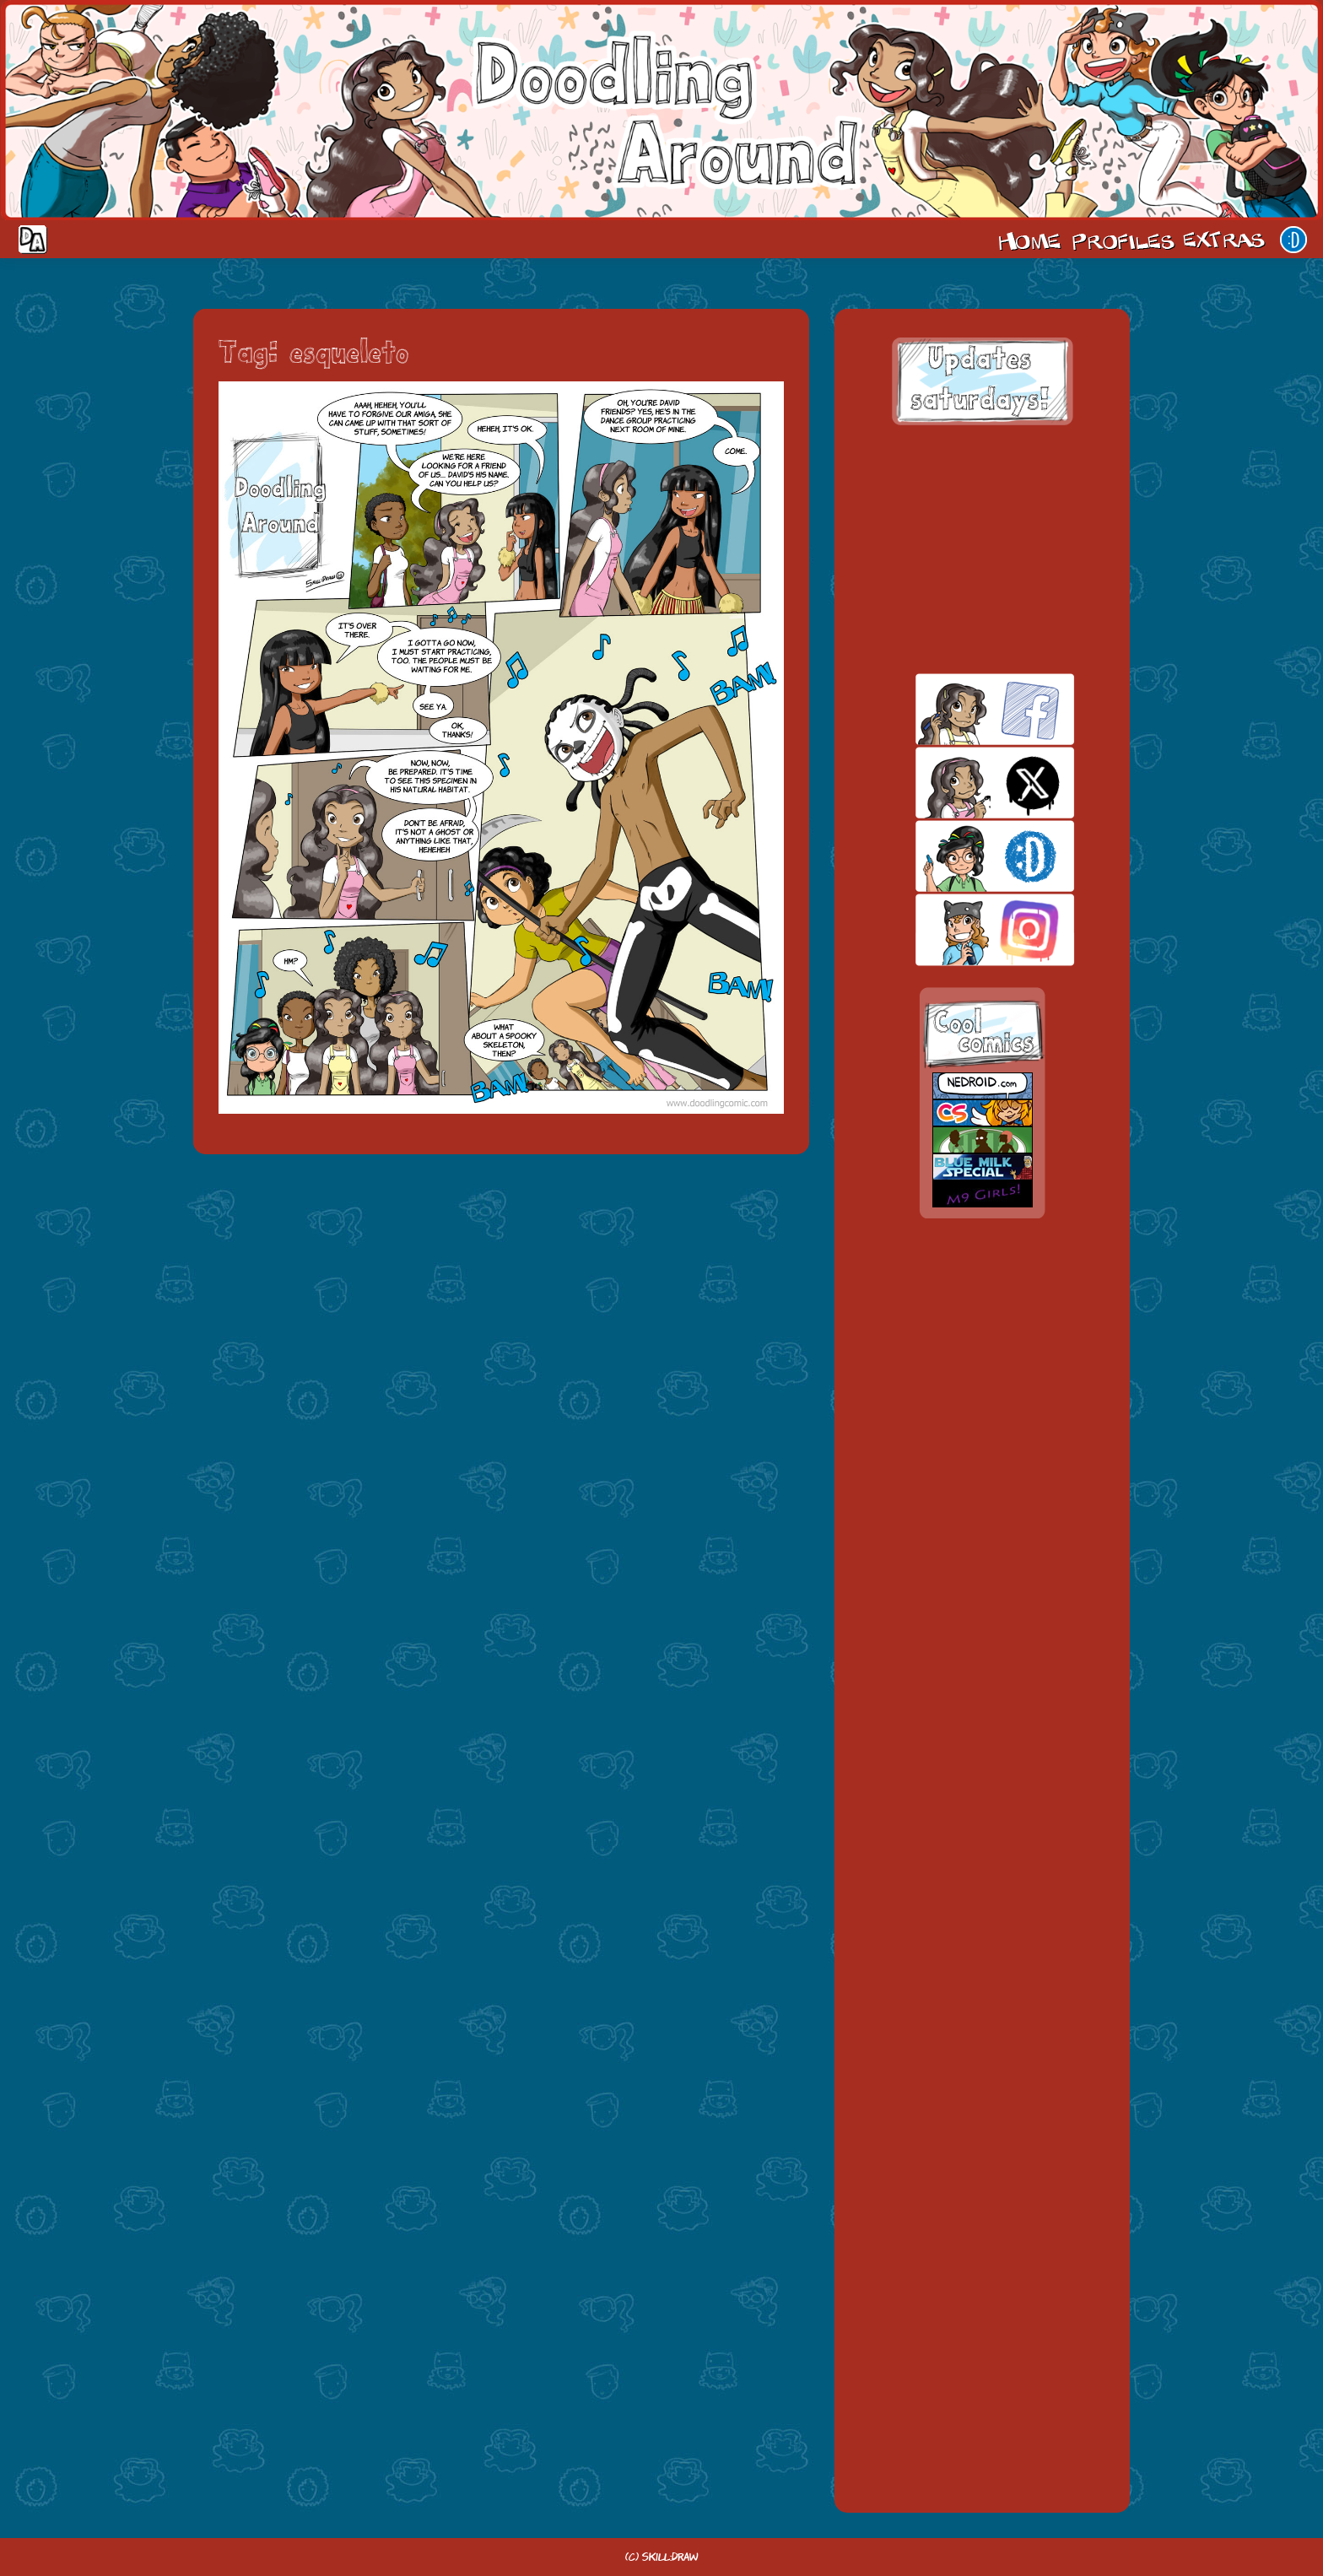 The height and width of the screenshot is (2576, 1323). Describe the element at coordinates (982, 549) in the screenshot. I see `[Advertisement]` at that location.